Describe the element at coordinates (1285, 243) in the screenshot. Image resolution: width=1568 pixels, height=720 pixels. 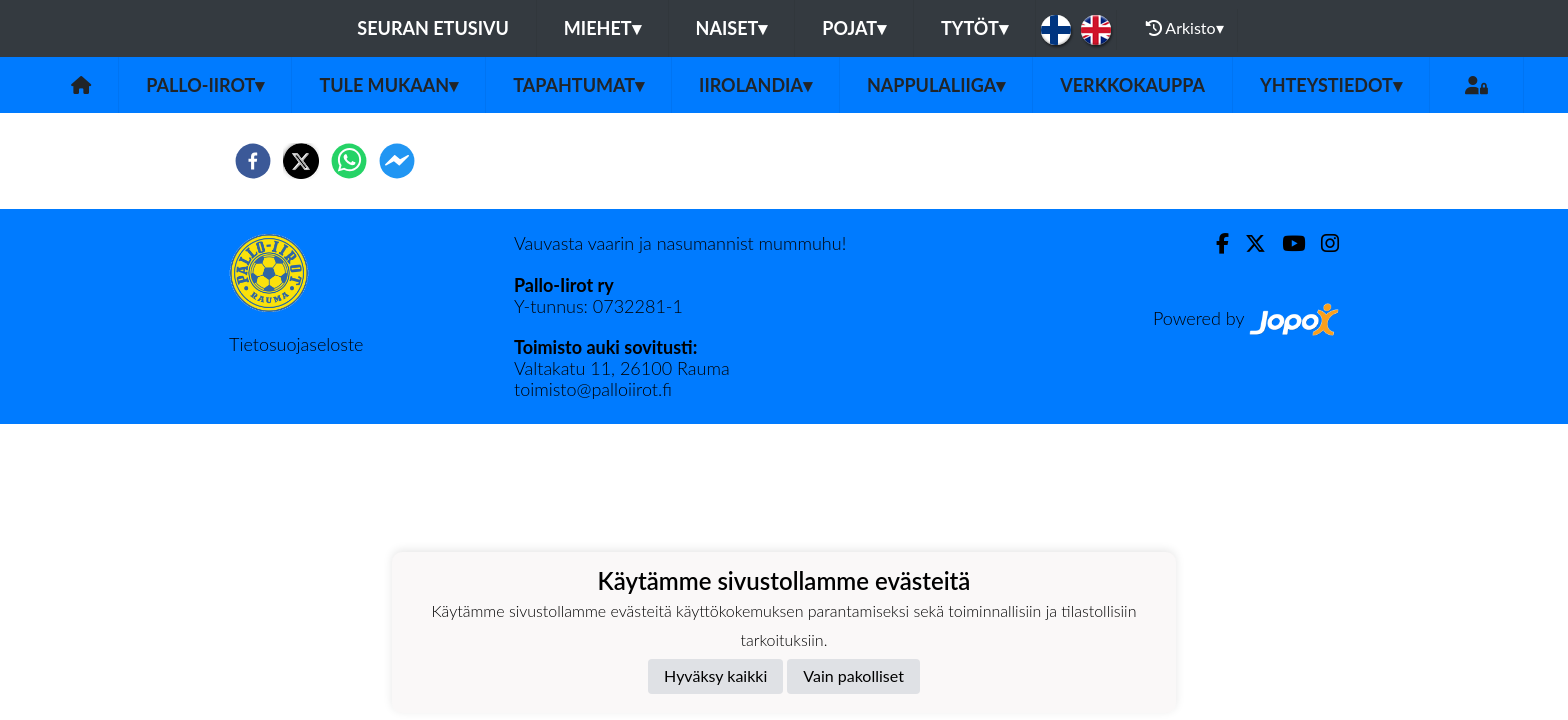
I see `[Youtube]` at that location.